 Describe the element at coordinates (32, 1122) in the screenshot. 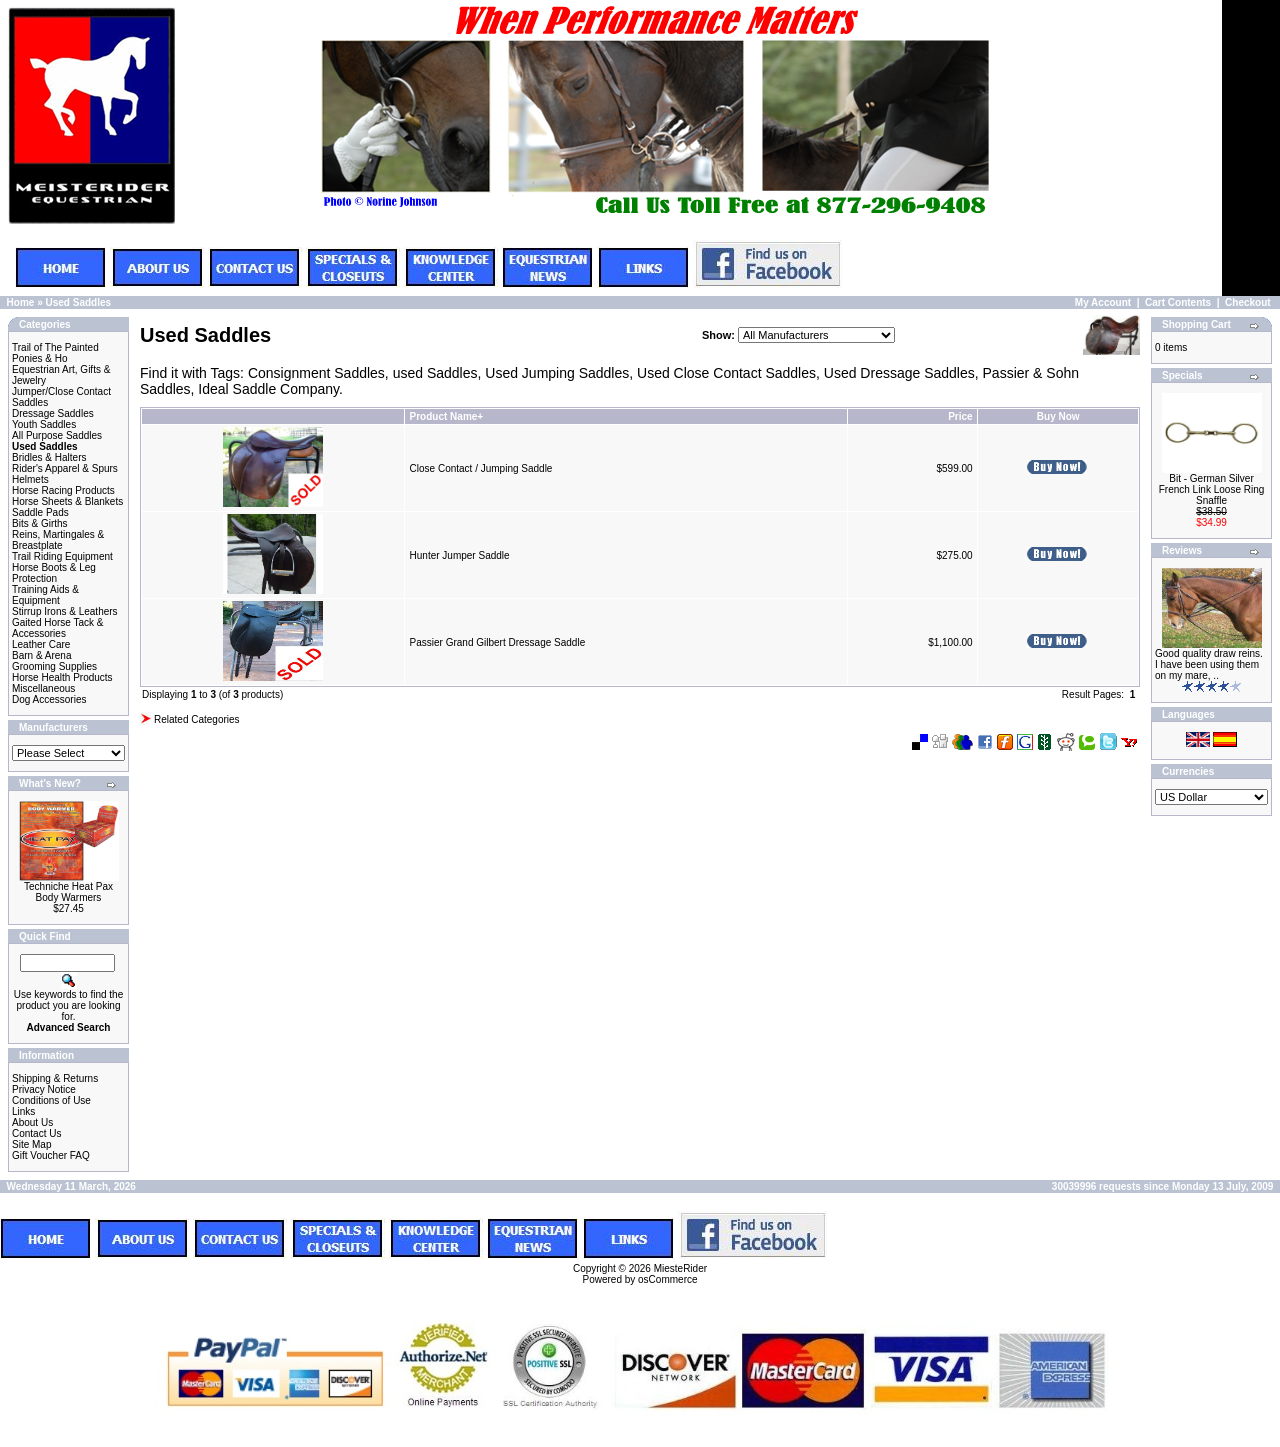

I see `About Us` at that location.